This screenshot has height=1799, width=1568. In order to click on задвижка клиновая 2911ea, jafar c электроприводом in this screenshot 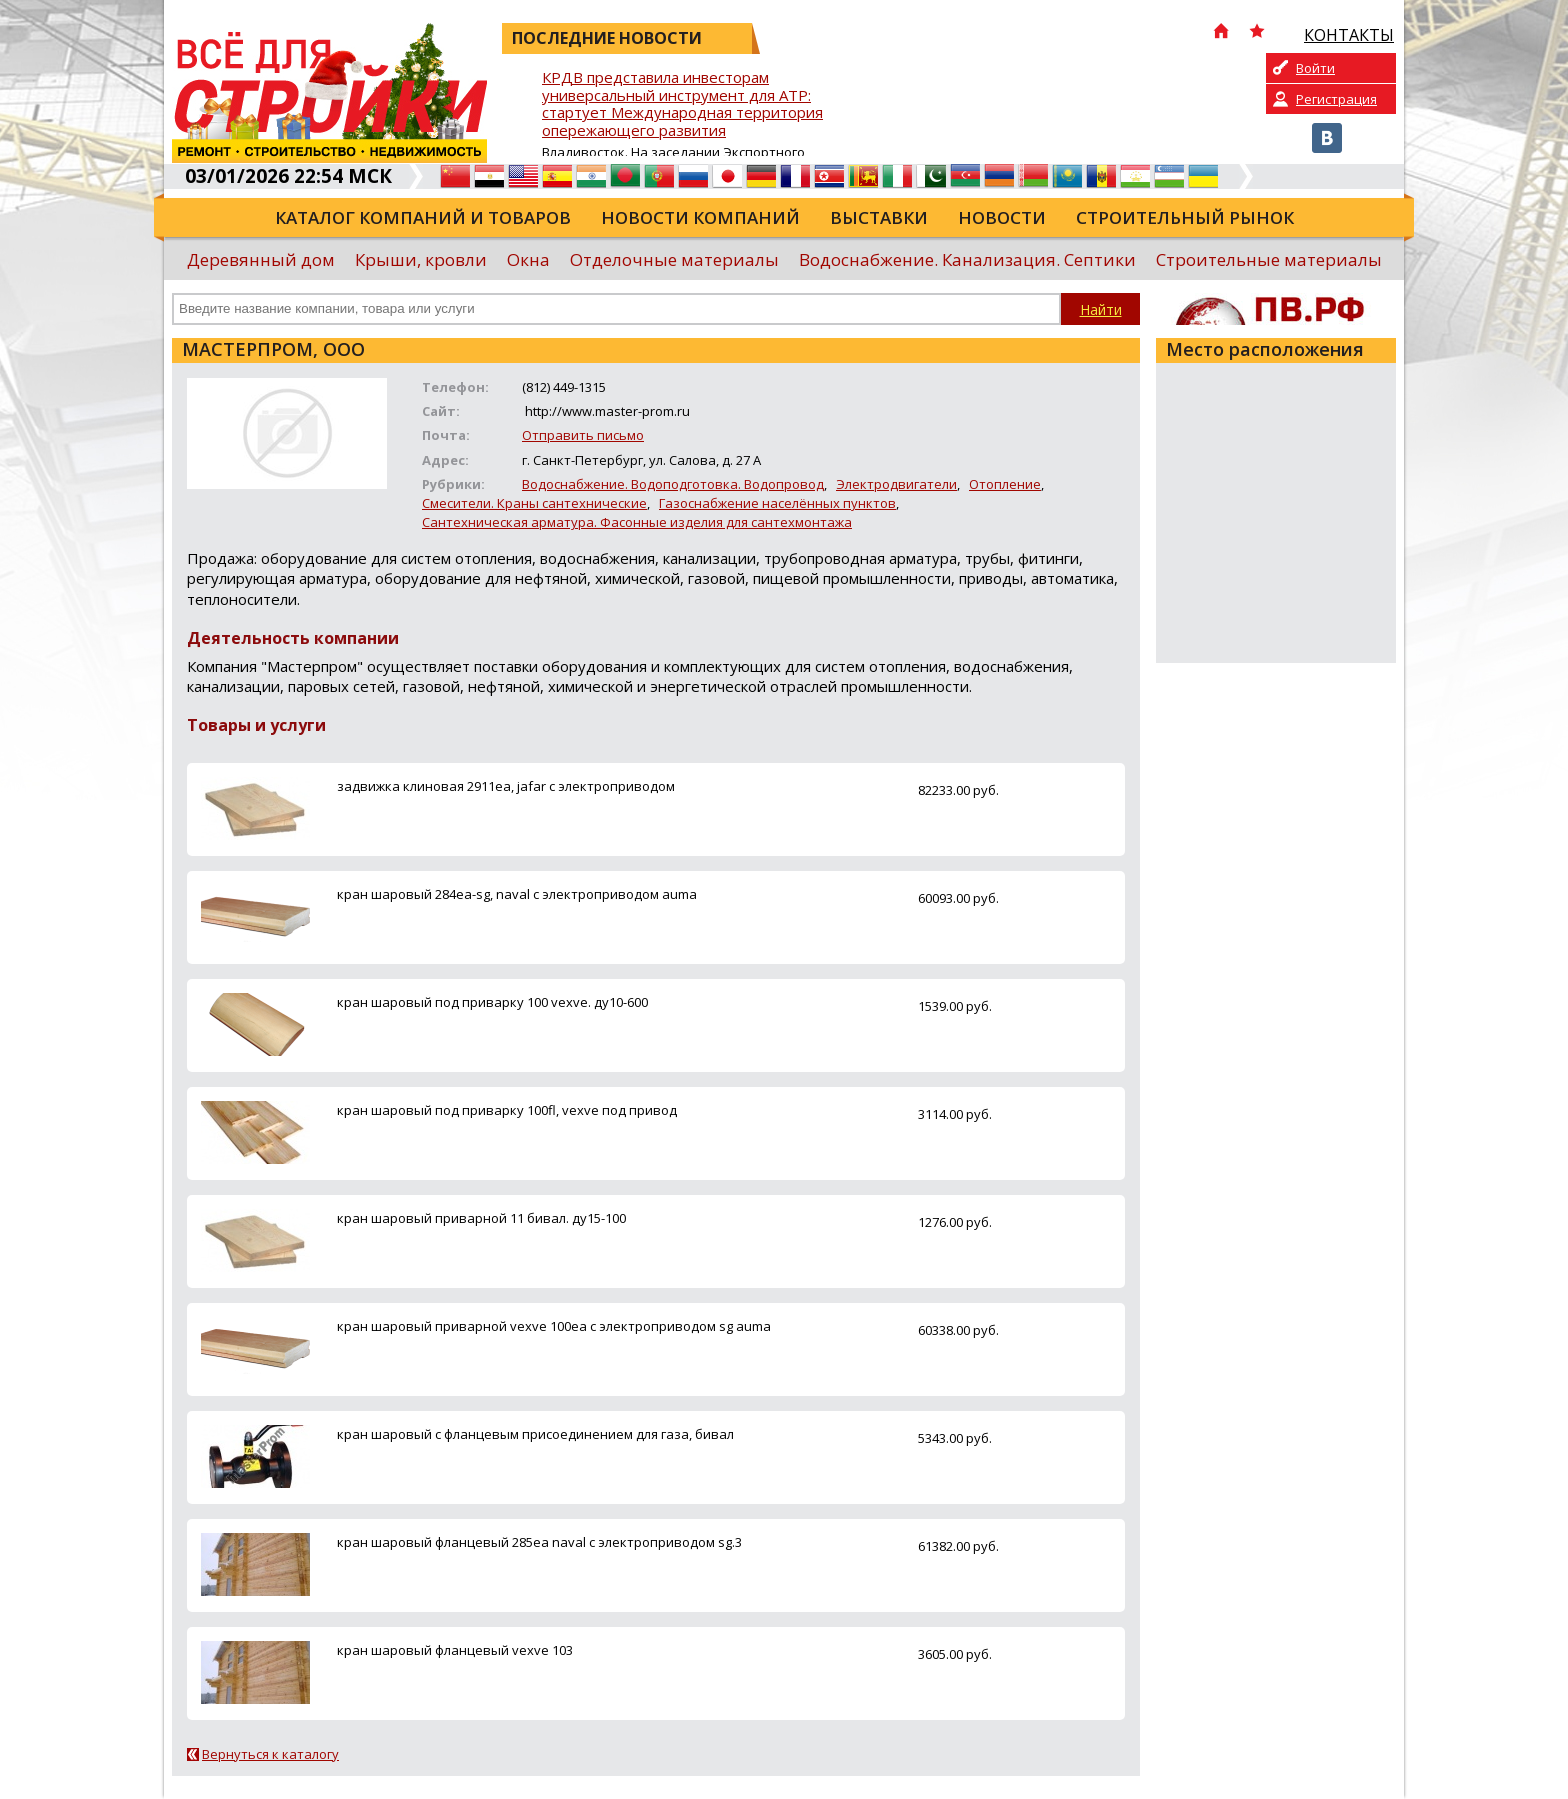, I will do `click(506, 786)`.